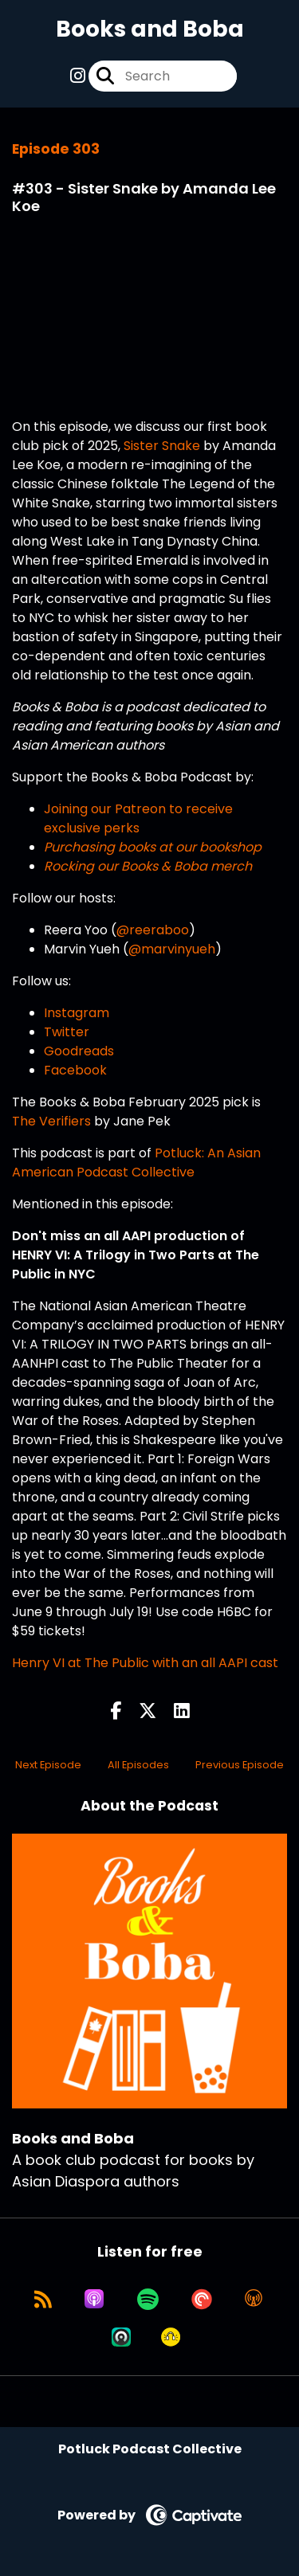 This screenshot has height=2576, width=299. Describe the element at coordinates (171, 949) in the screenshot. I see `@marvinyueh` at that location.